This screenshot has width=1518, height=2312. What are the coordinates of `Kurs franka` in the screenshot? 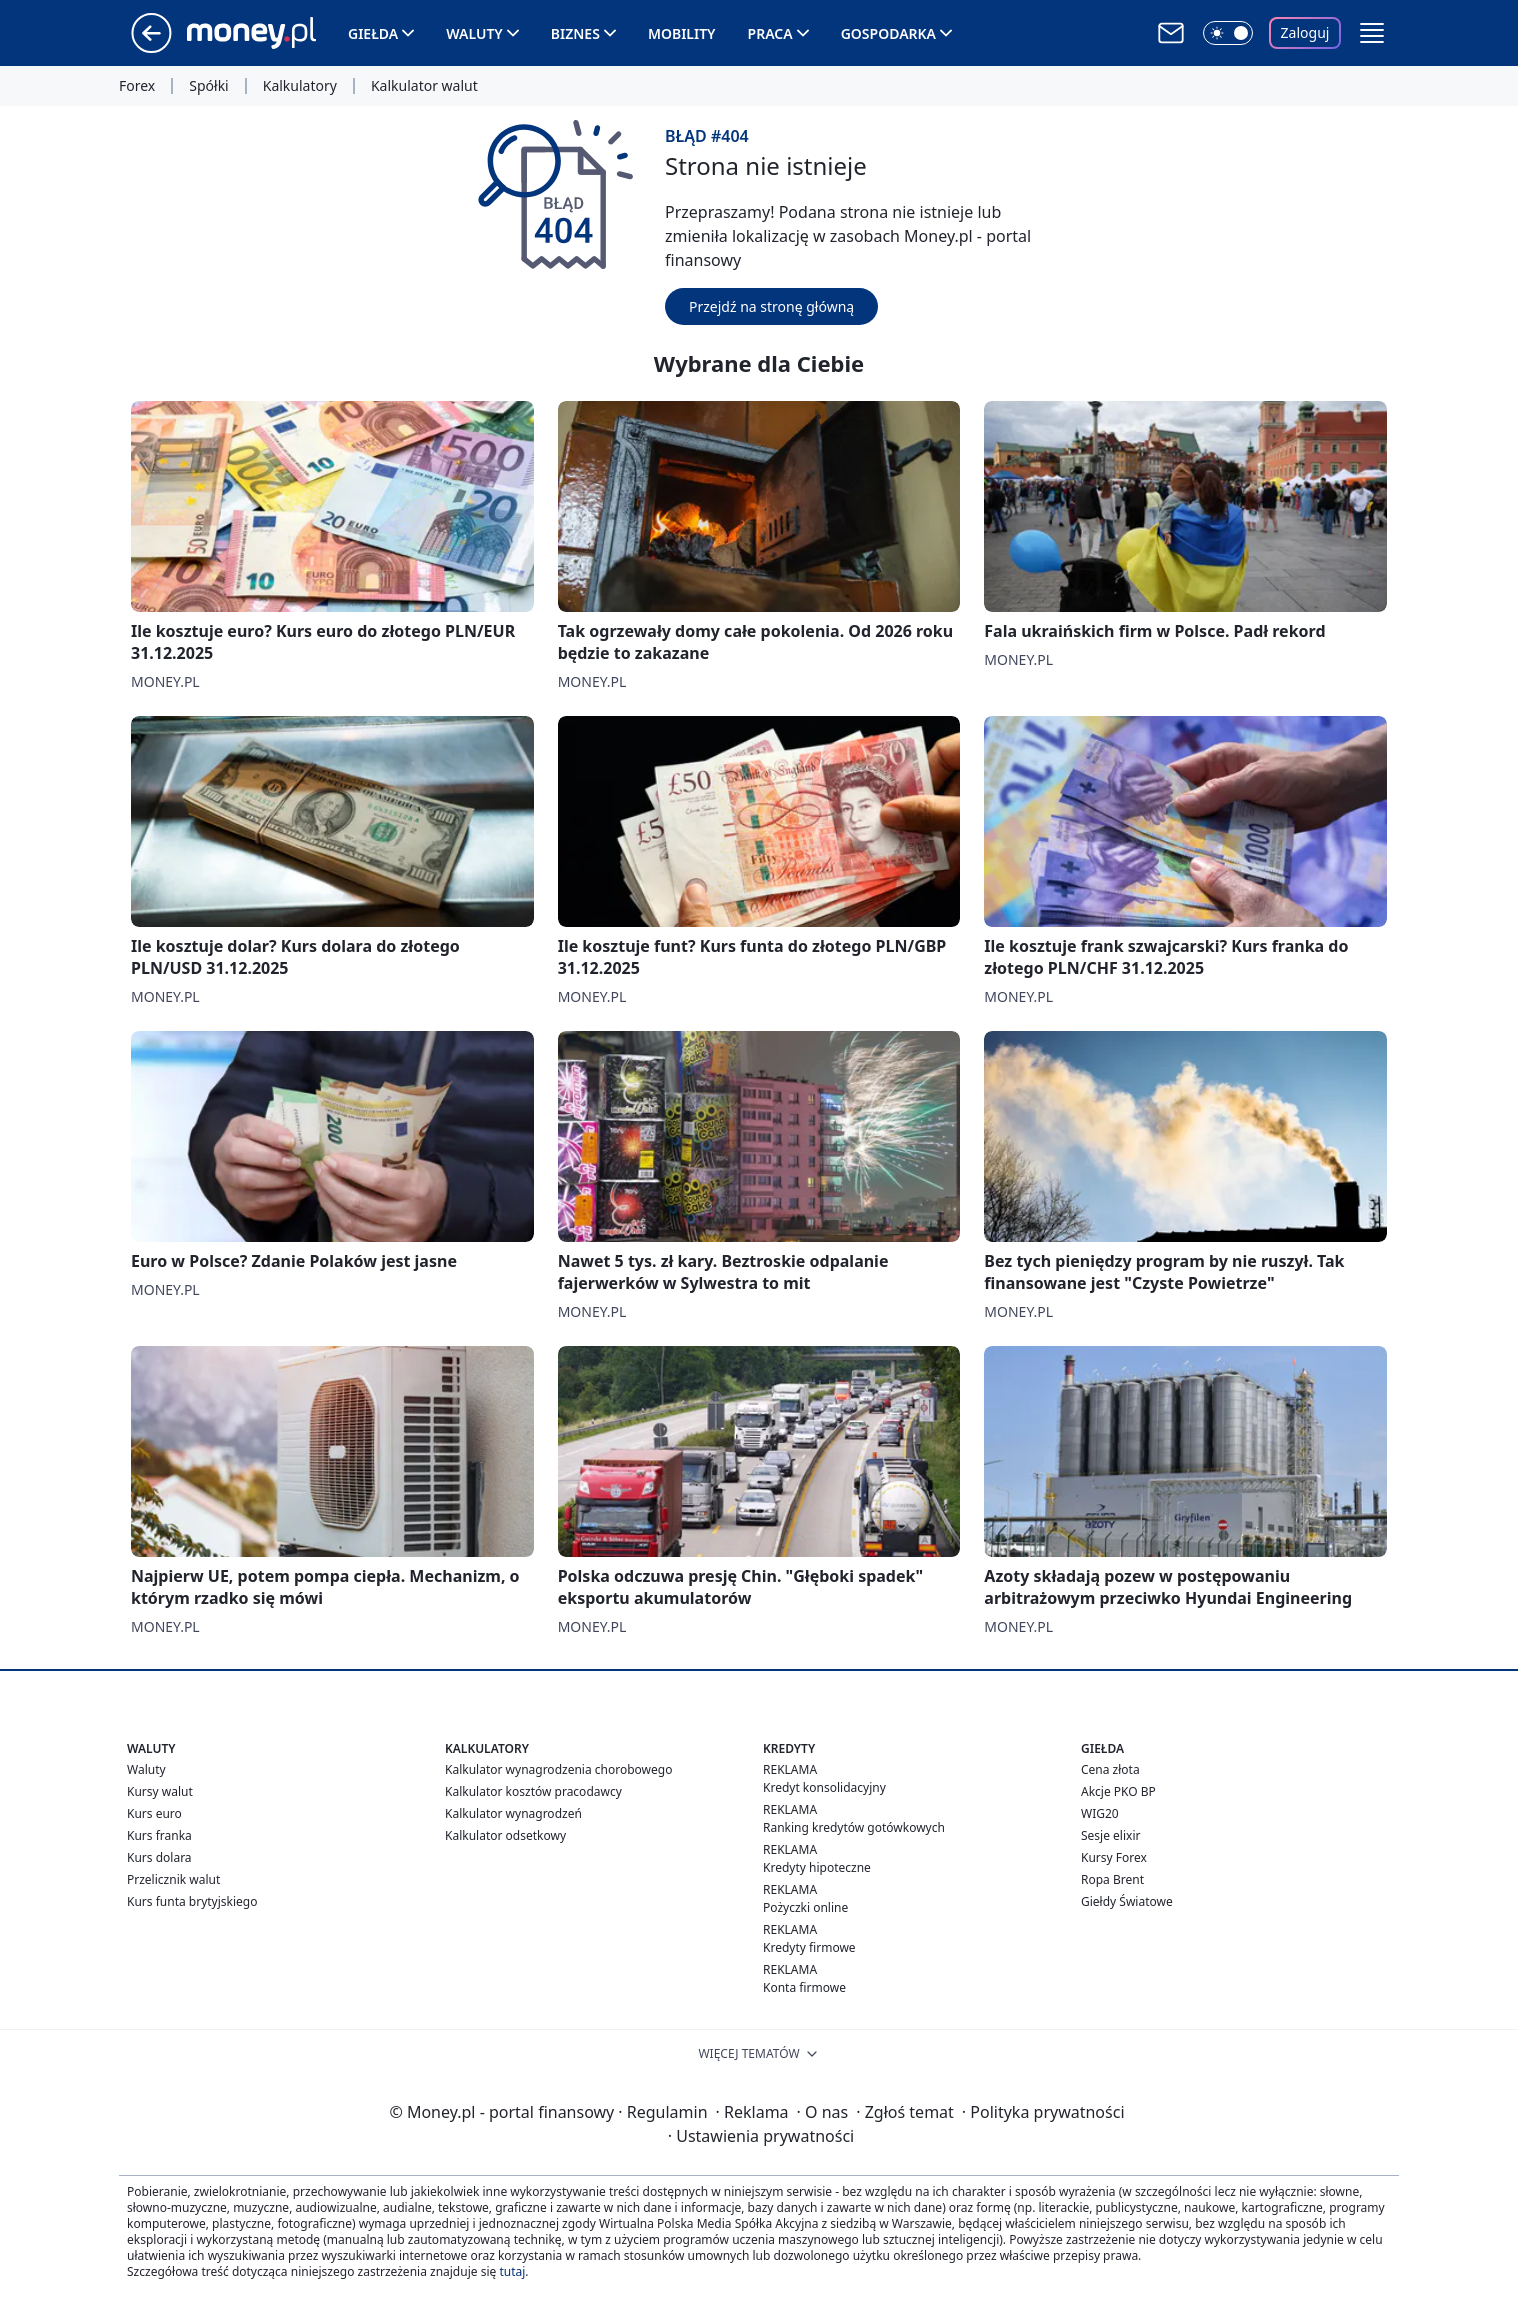 It's located at (159, 1835).